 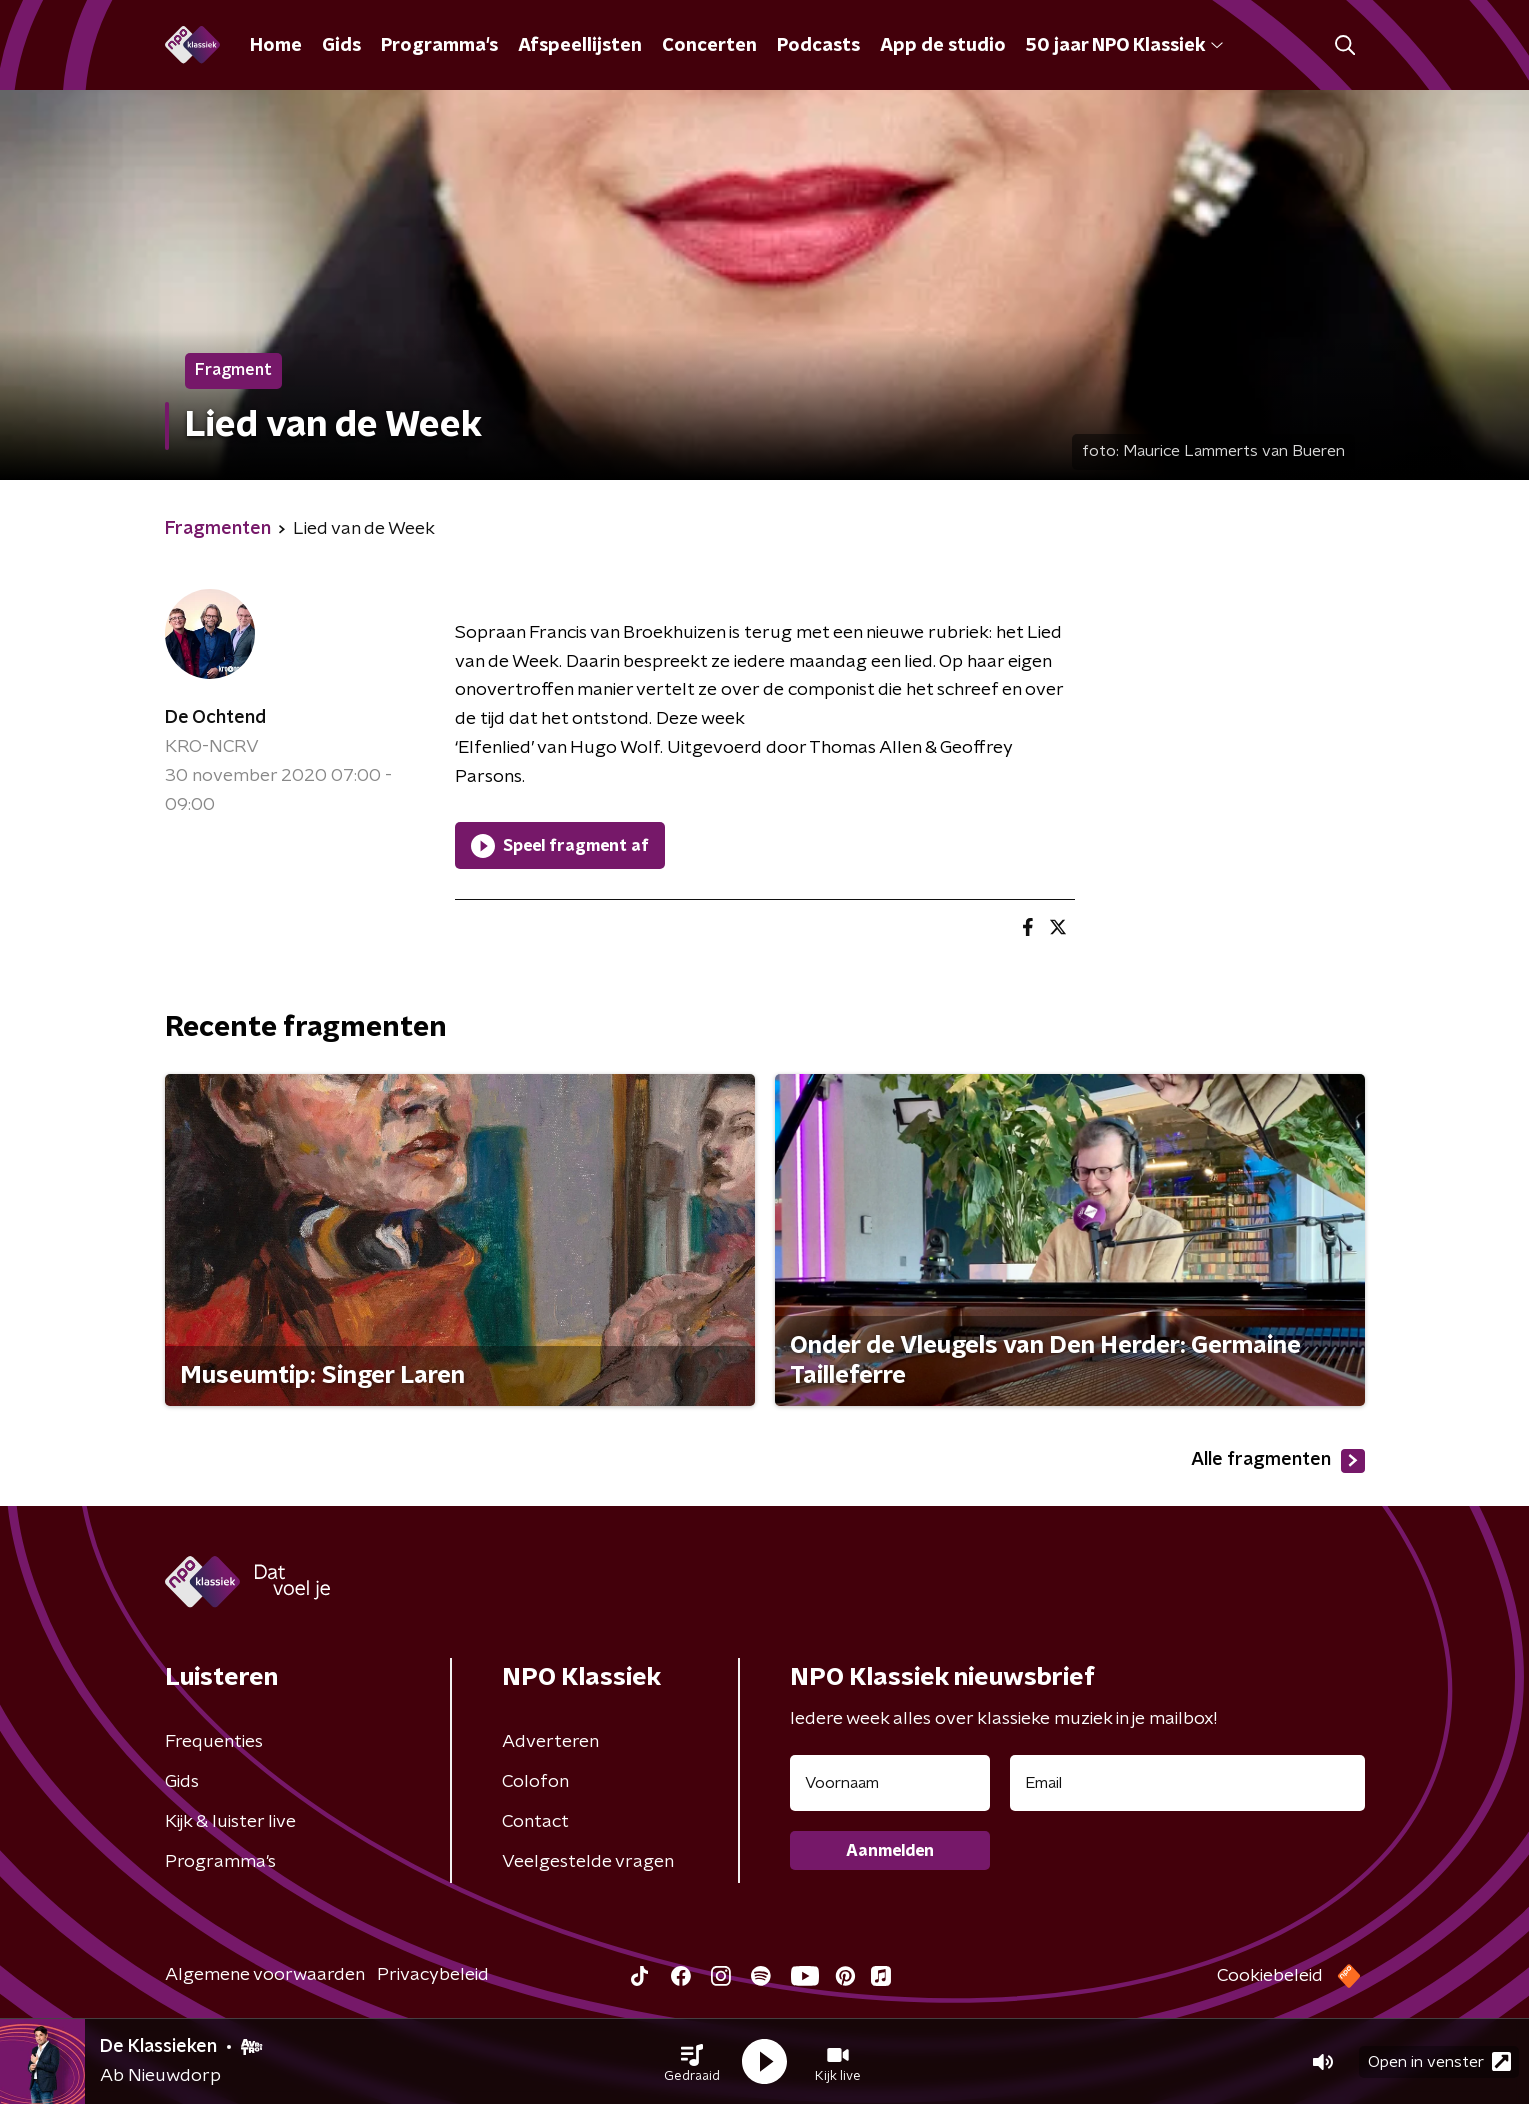 I want to click on Frequenties, so click(x=214, y=1742).